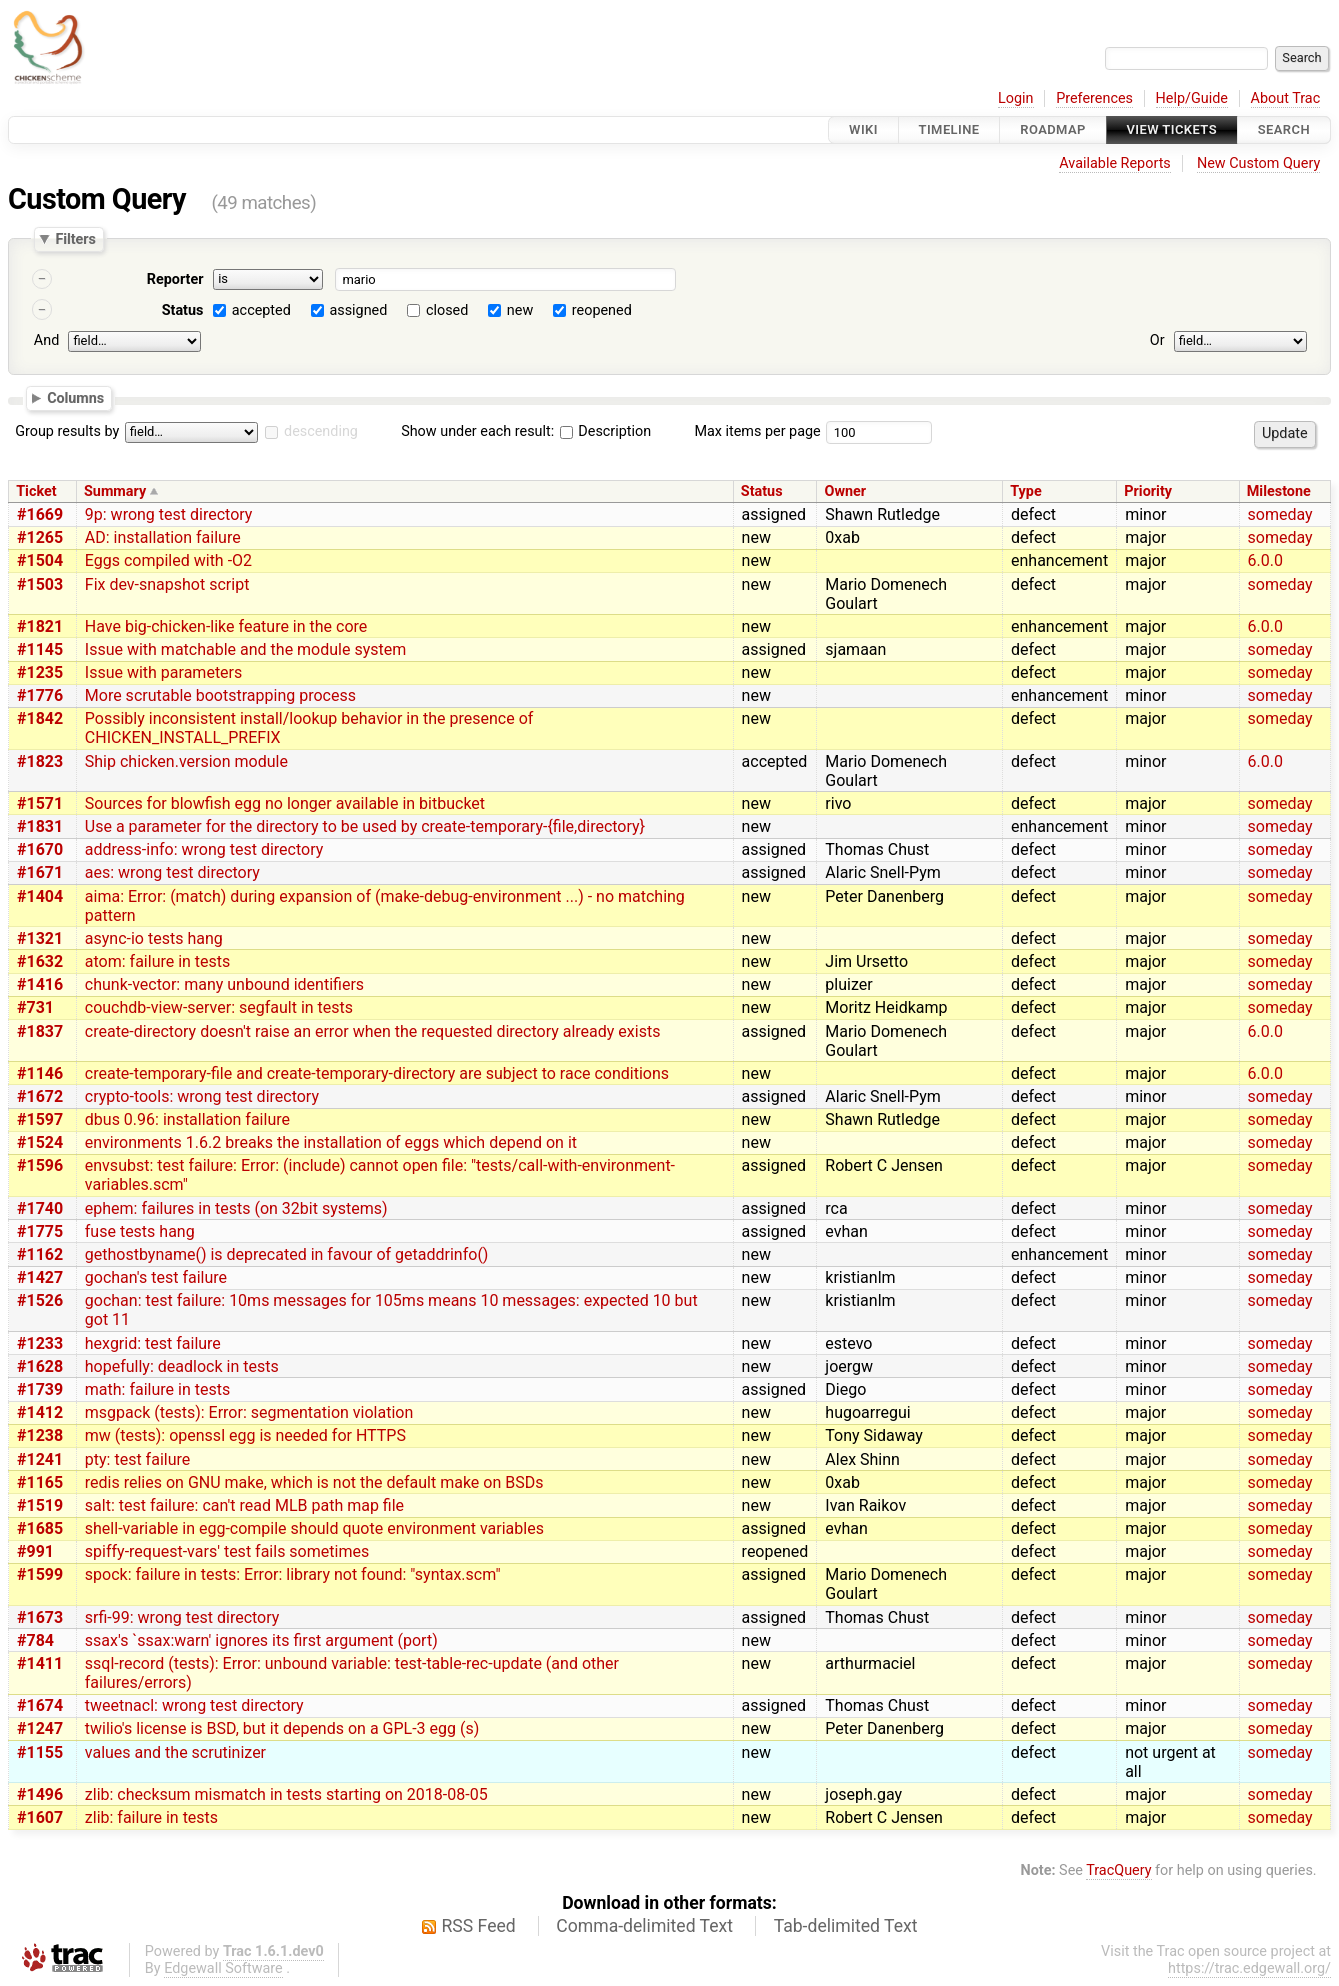 The height and width of the screenshot is (1986, 1339). What do you see at coordinates (40, 537) in the screenshot?
I see `#1265` at bounding box center [40, 537].